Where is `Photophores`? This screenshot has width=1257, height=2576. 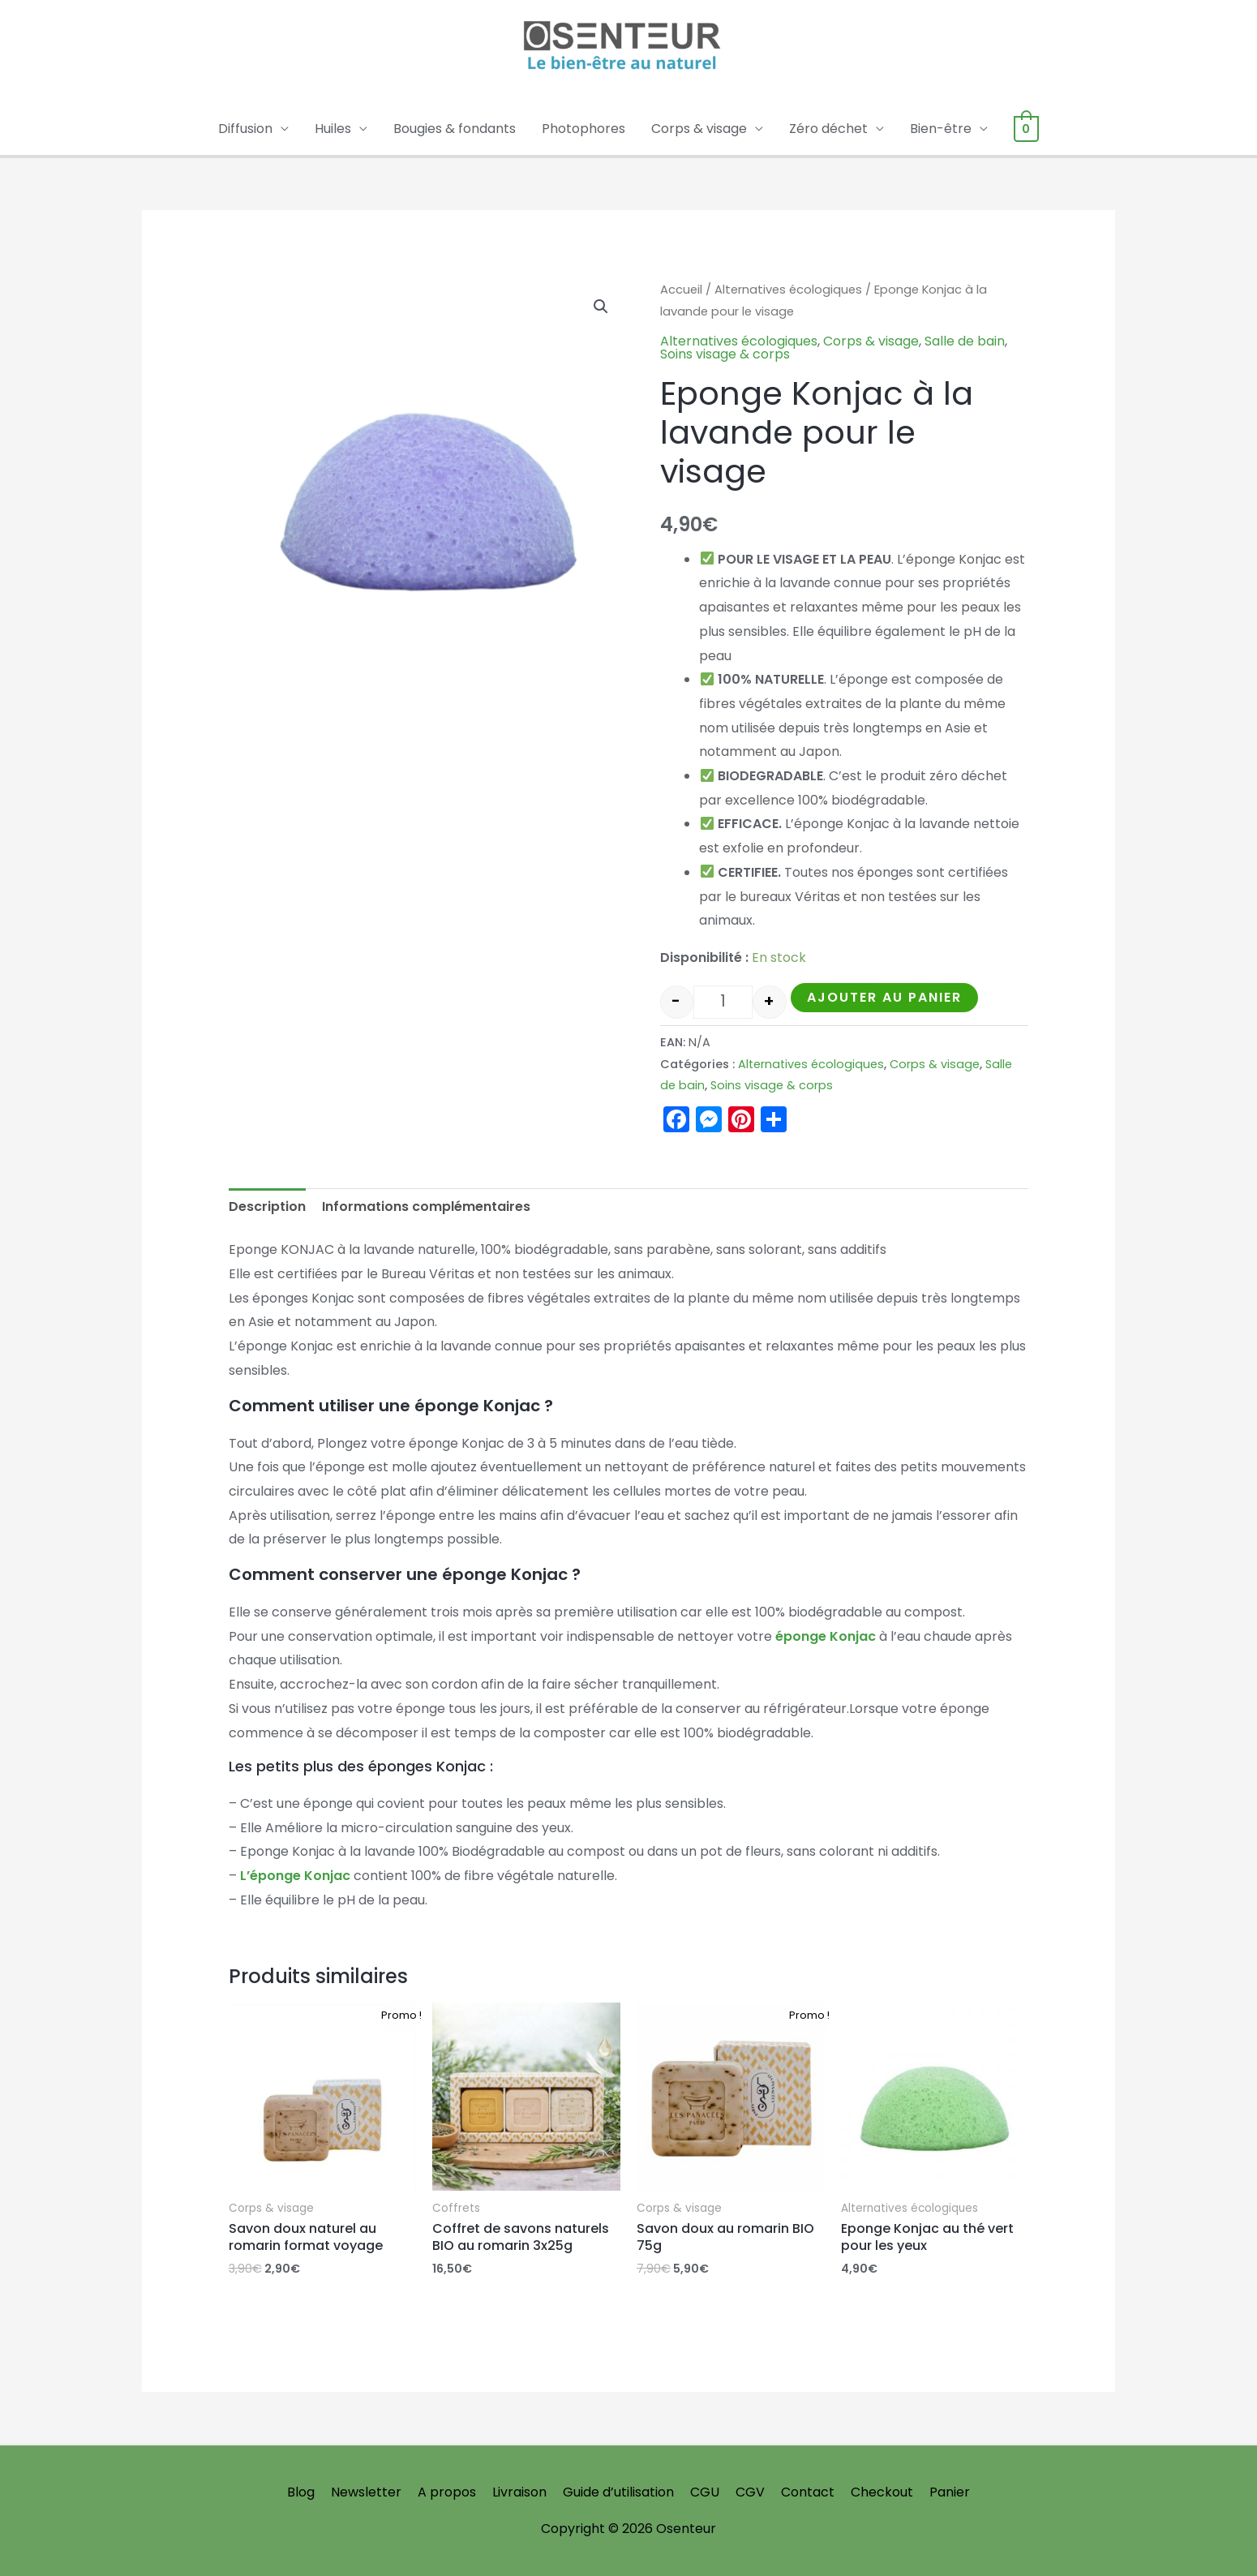
Photophores is located at coordinates (584, 128).